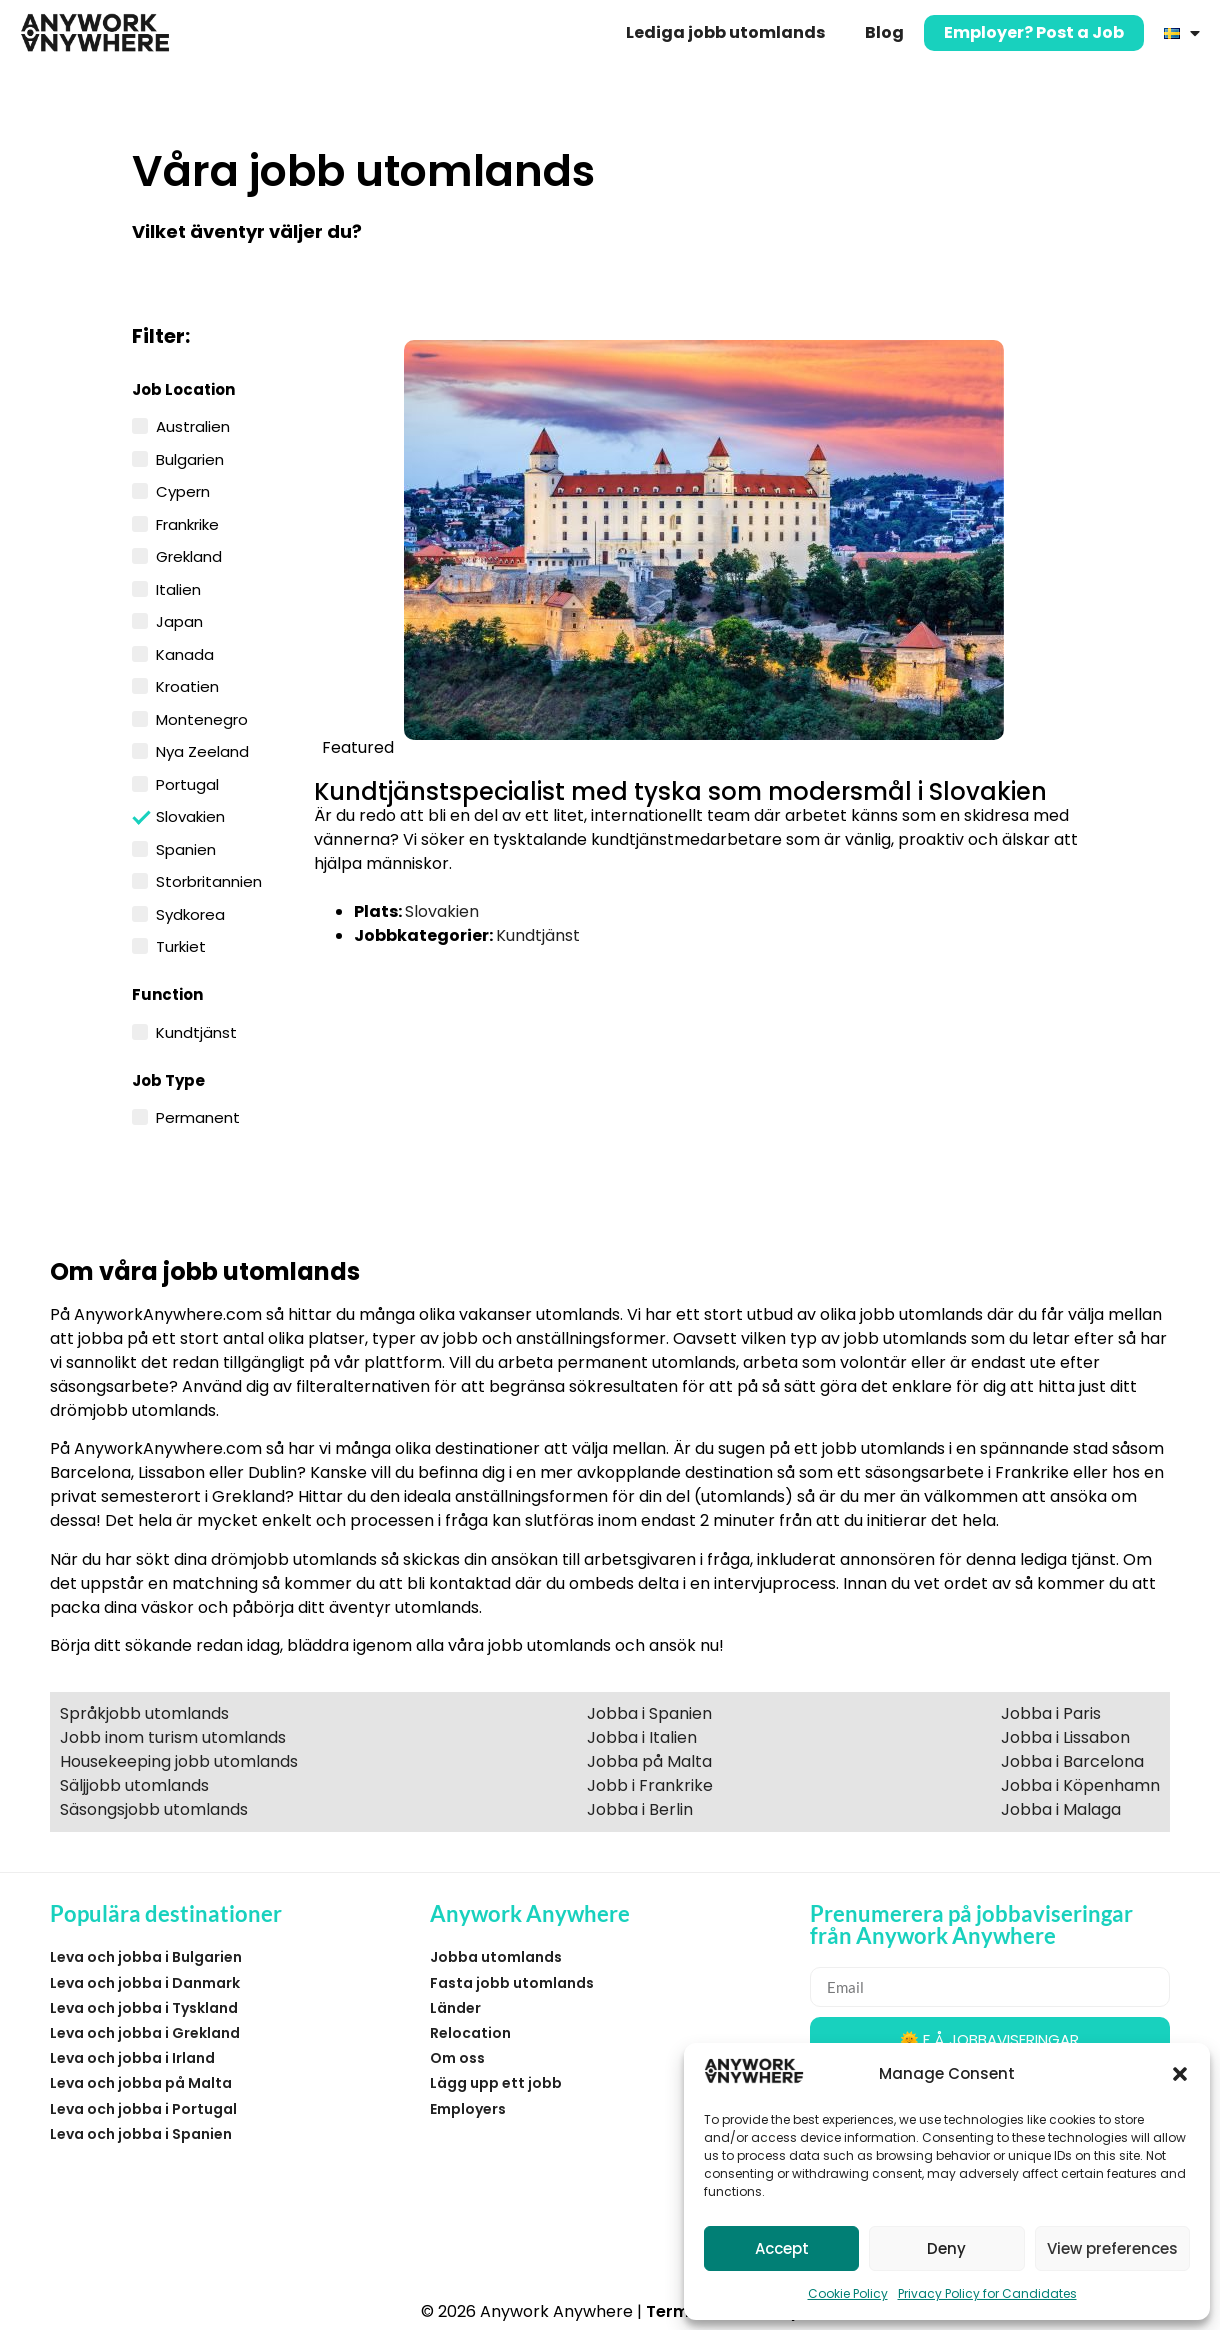  What do you see at coordinates (202, 718) in the screenshot?
I see `Montenegro` at bounding box center [202, 718].